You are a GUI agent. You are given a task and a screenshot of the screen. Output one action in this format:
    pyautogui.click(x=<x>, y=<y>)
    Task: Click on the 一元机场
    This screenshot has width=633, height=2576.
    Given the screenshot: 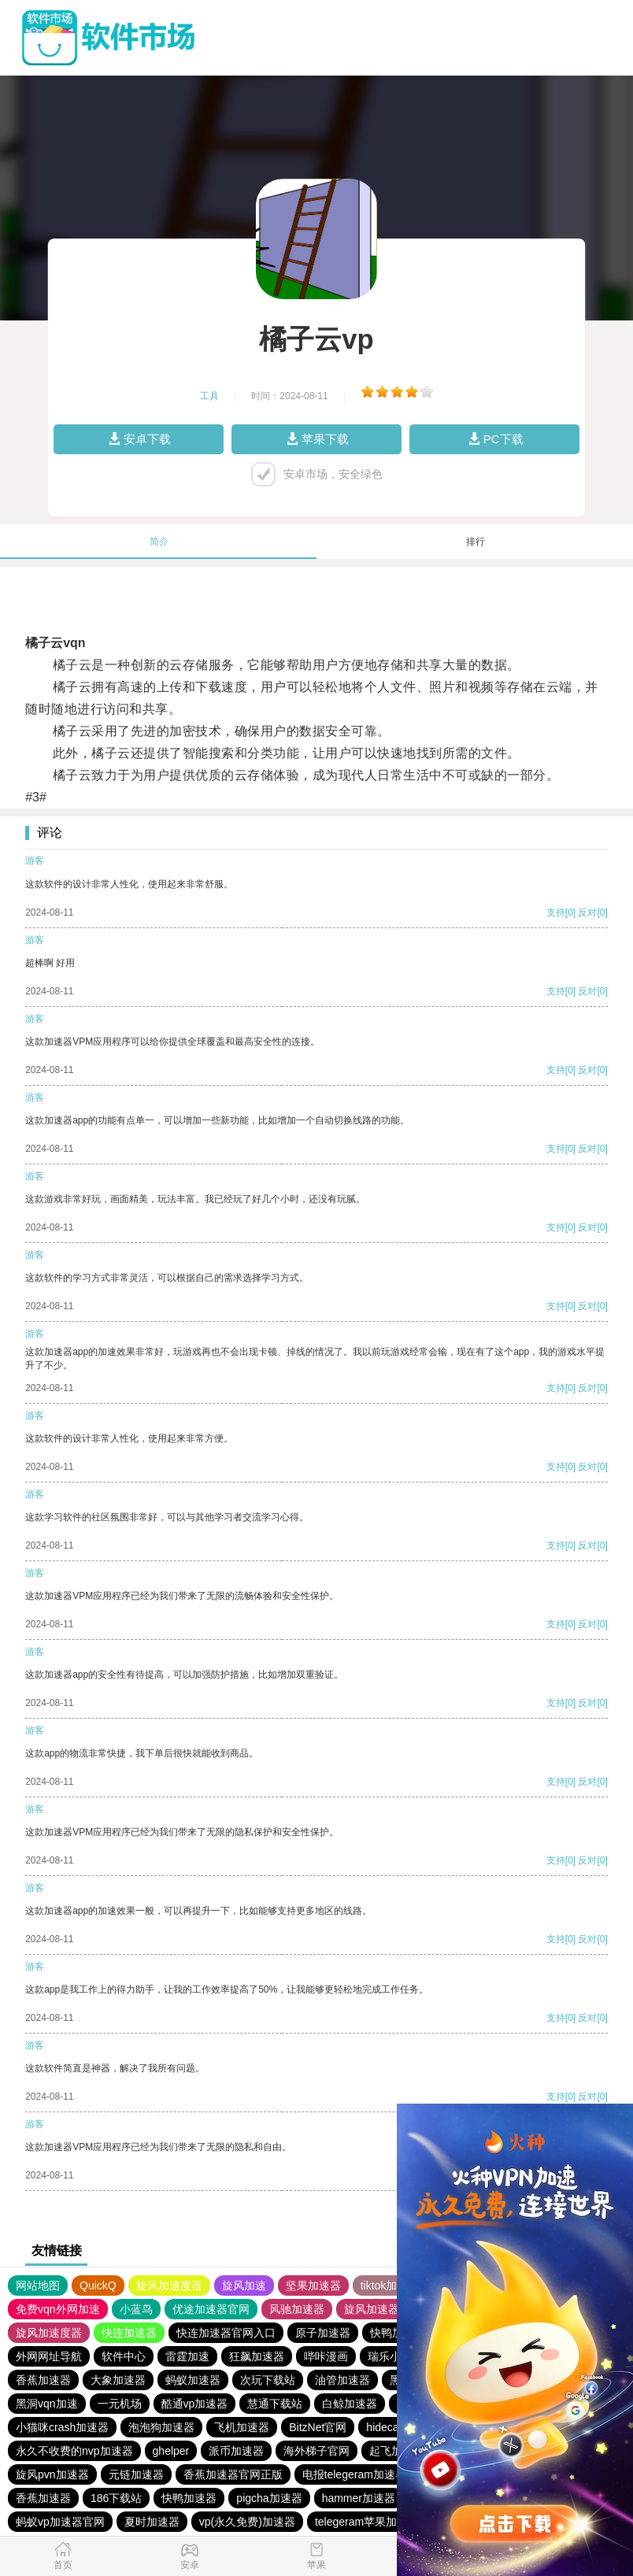 What is the action you would take?
    pyautogui.click(x=120, y=2403)
    